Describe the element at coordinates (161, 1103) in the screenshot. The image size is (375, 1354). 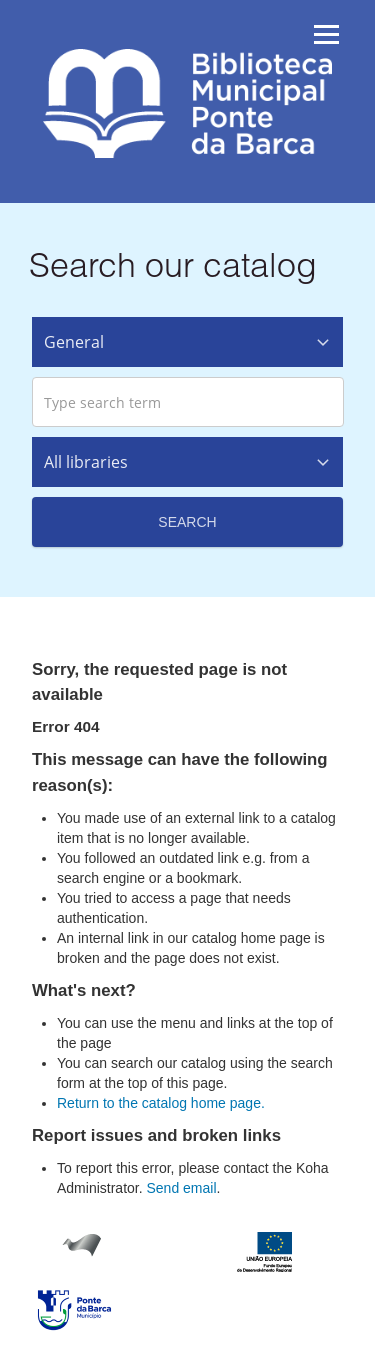
I see `Return to the catalog home page.` at that location.